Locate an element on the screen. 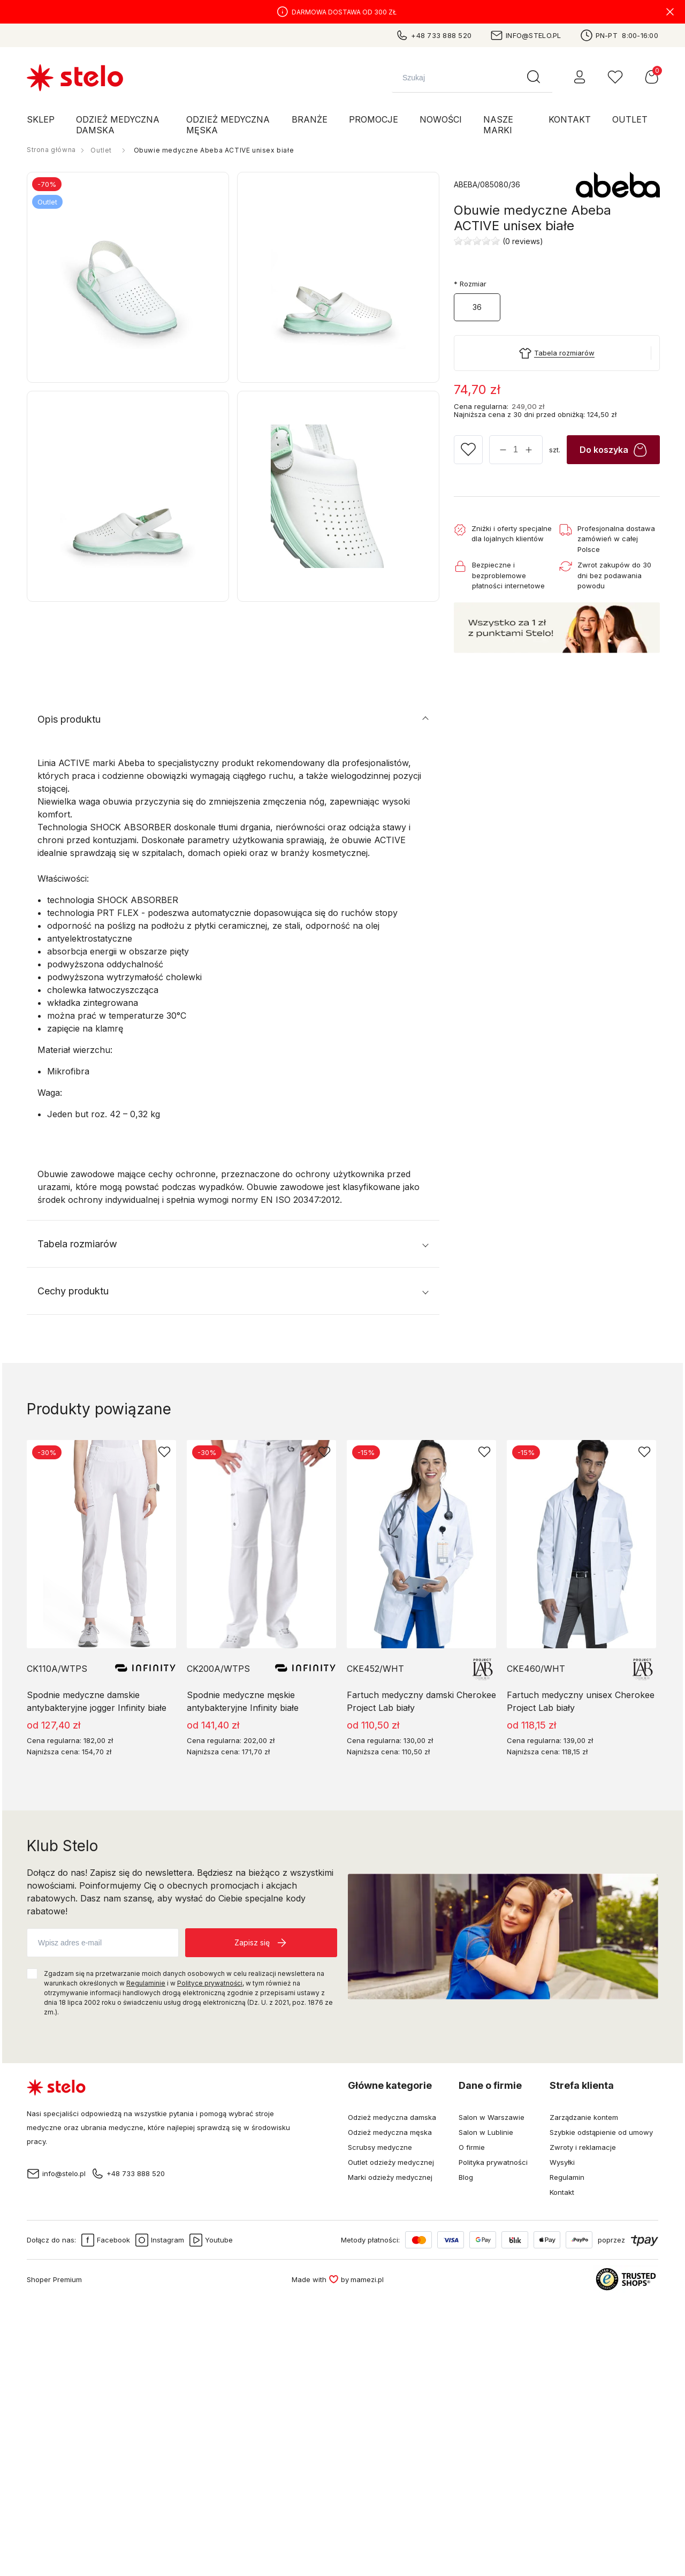  Odzież medyczna męska is located at coordinates (390, 2132).